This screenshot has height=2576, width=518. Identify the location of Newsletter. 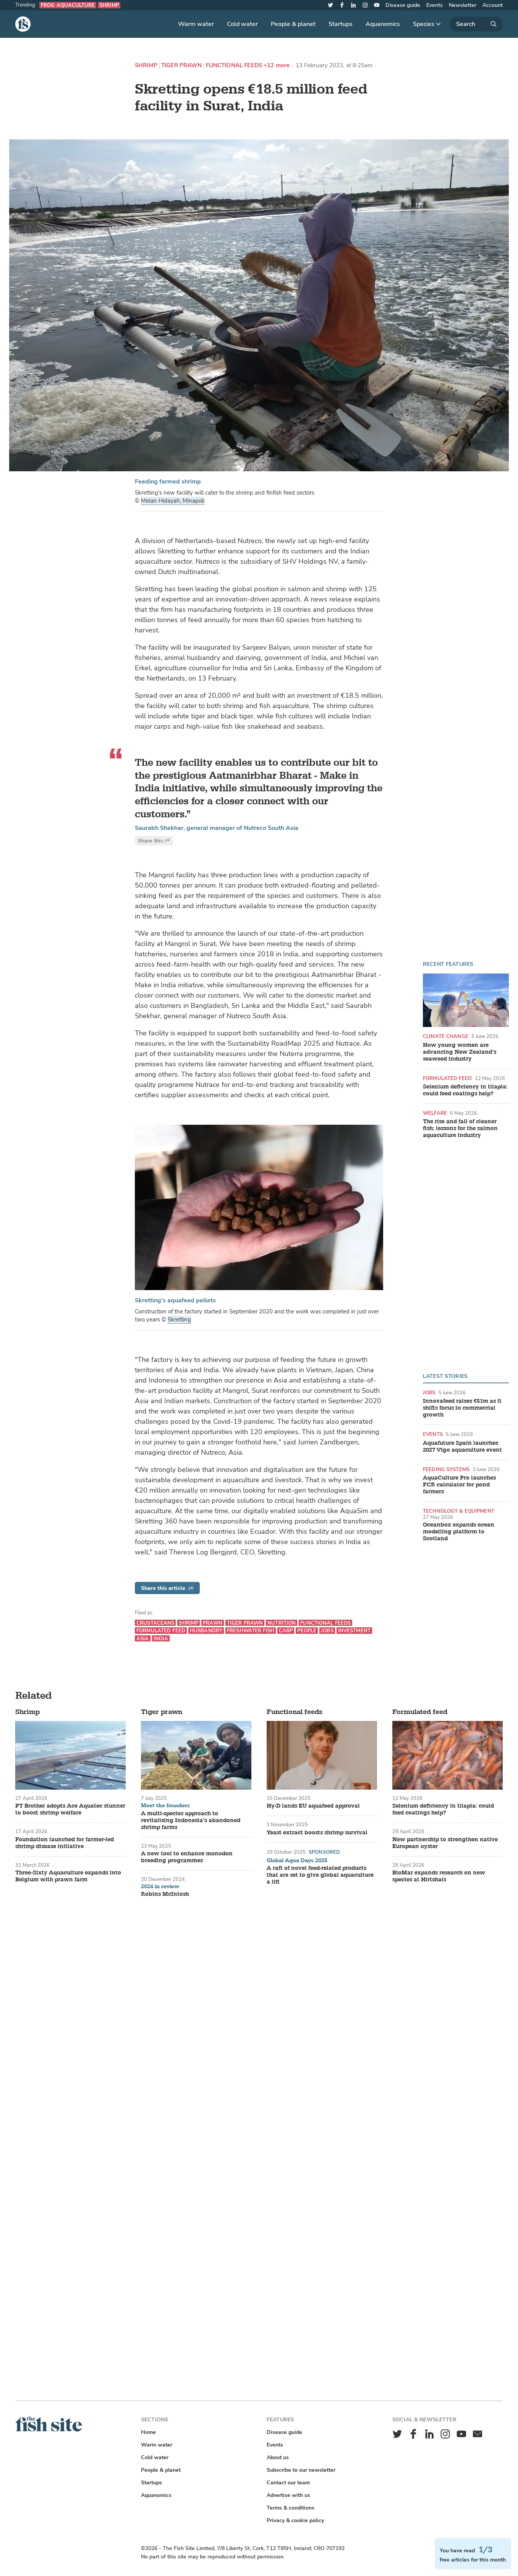
(462, 5).